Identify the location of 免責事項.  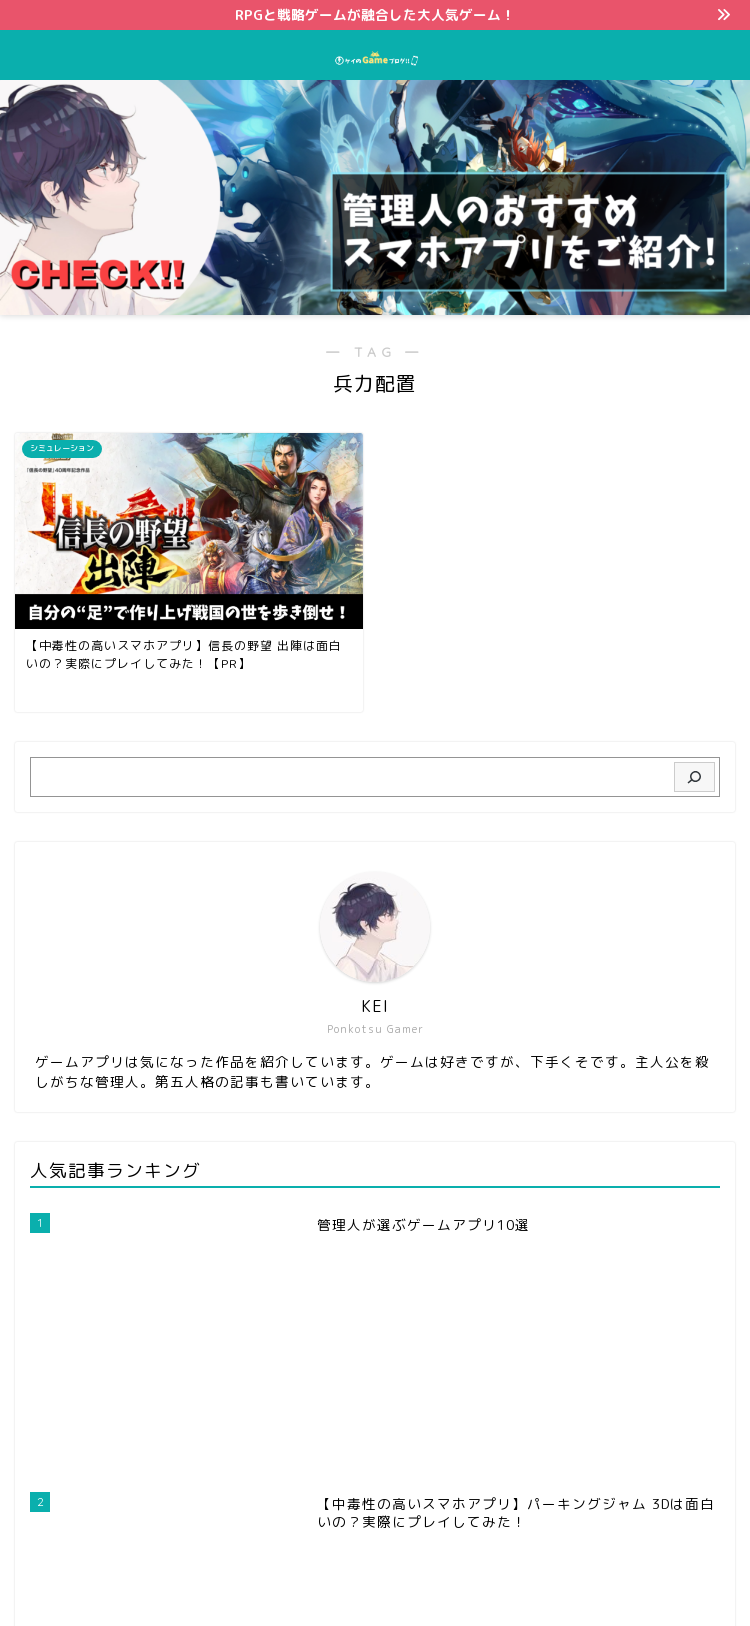
(448, 1577).